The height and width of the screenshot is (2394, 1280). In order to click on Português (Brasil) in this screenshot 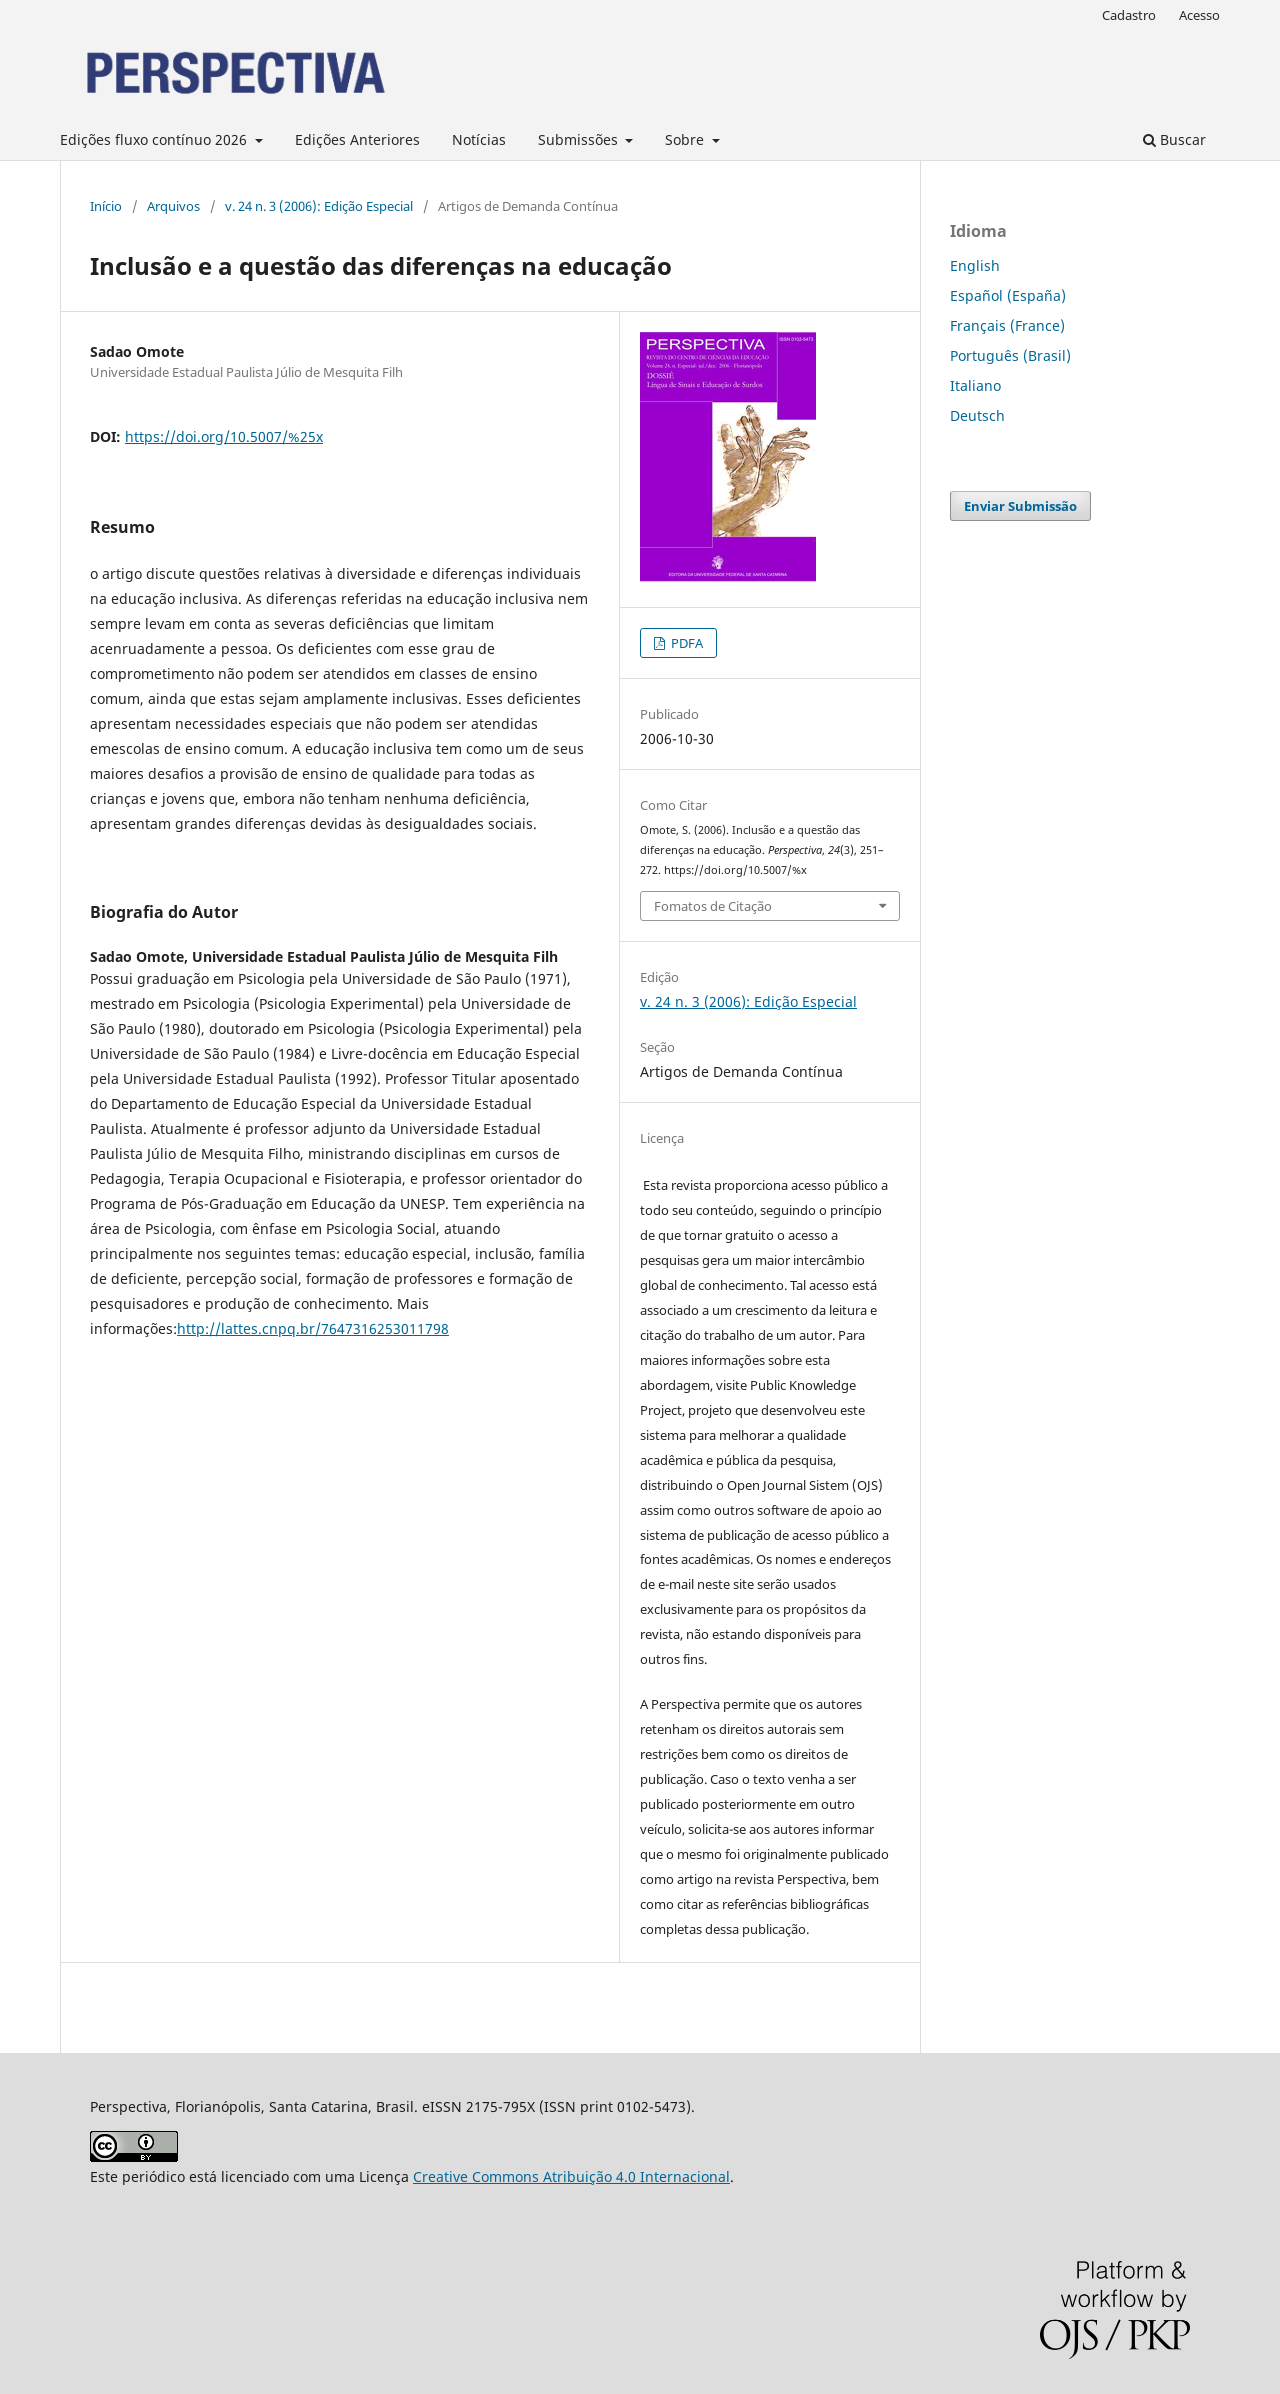, I will do `click(1010, 355)`.